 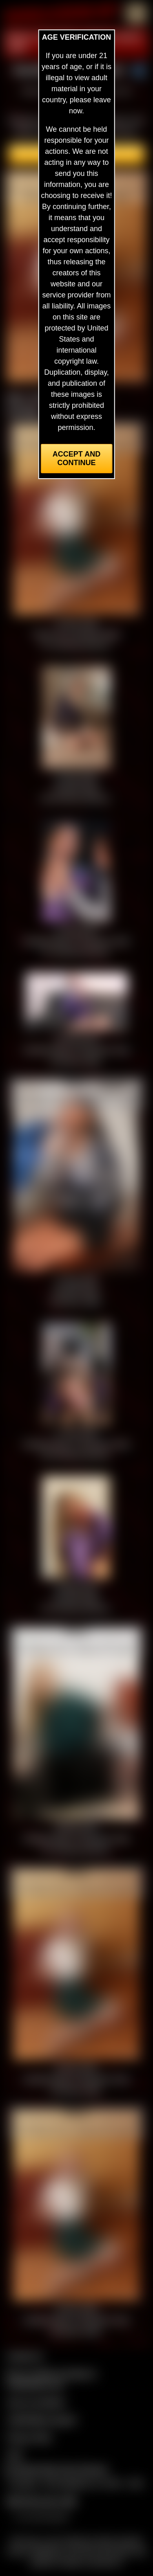 What do you see at coordinates (41, 2501) in the screenshot?
I see `$$$ Webmasters $$$` at bounding box center [41, 2501].